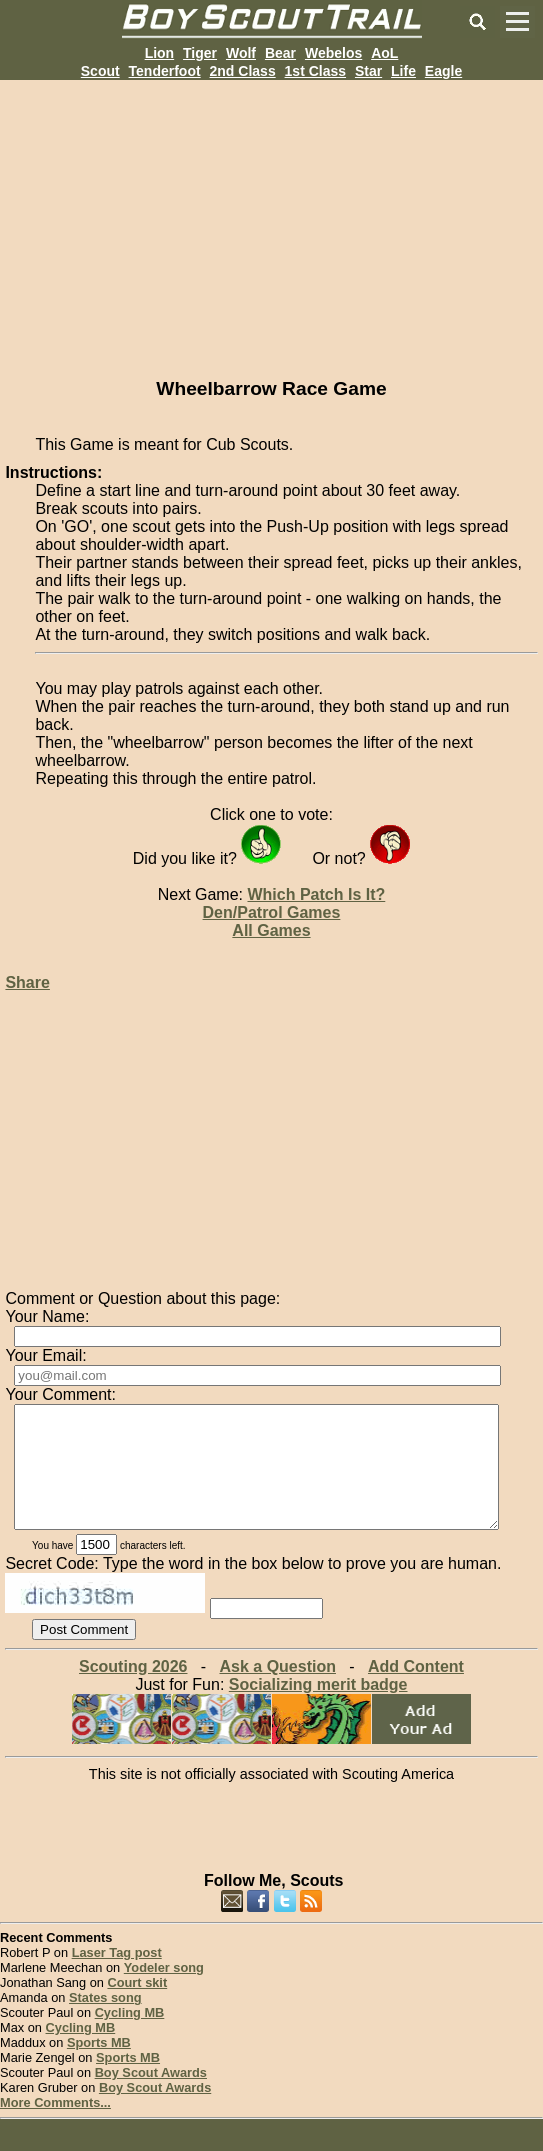 This screenshot has height=2151, width=543. What do you see at coordinates (416, 1690) in the screenshot?
I see `Add Content` at bounding box center [416, 1690].